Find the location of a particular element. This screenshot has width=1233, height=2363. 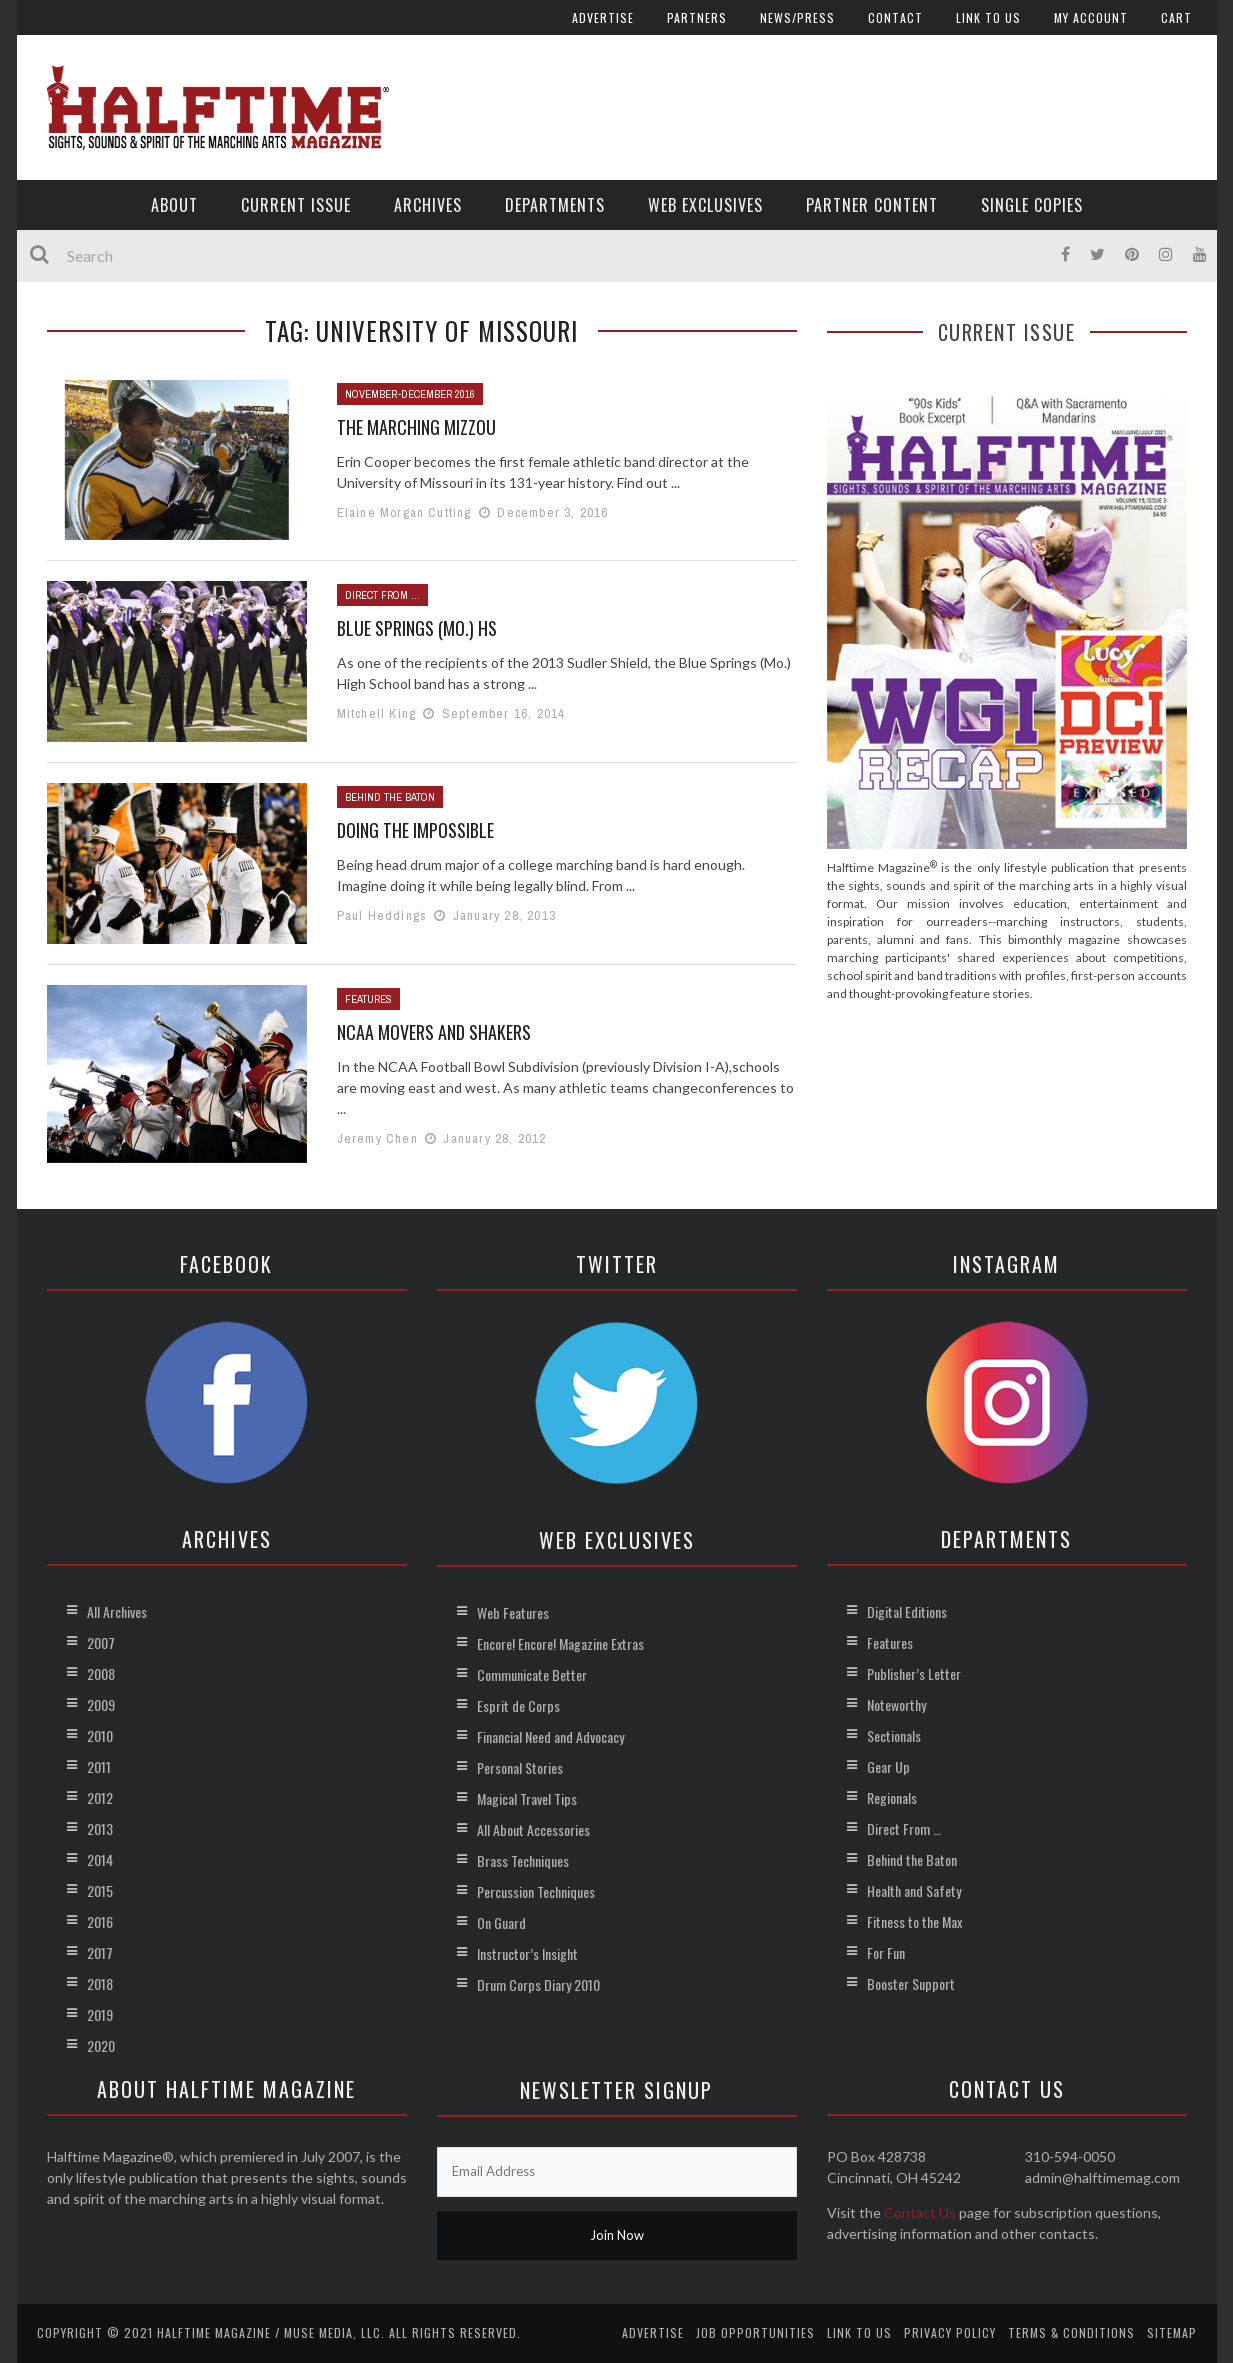

The Marching Mizzou is located at coordinates (416, 427).